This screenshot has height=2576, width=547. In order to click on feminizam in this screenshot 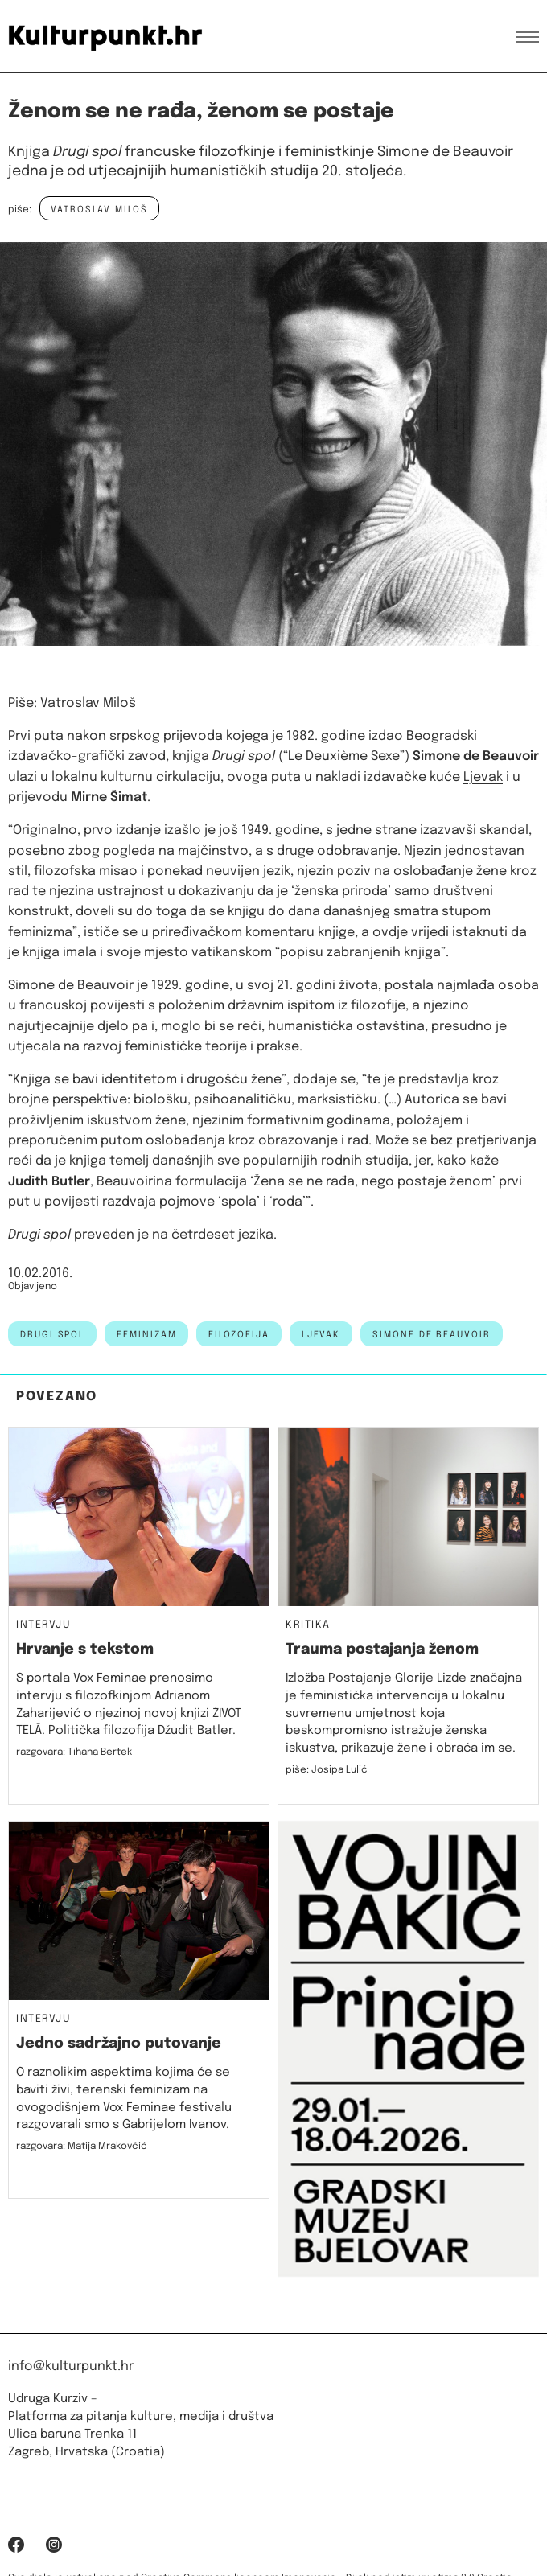, I will do `click(146, 1335)`.